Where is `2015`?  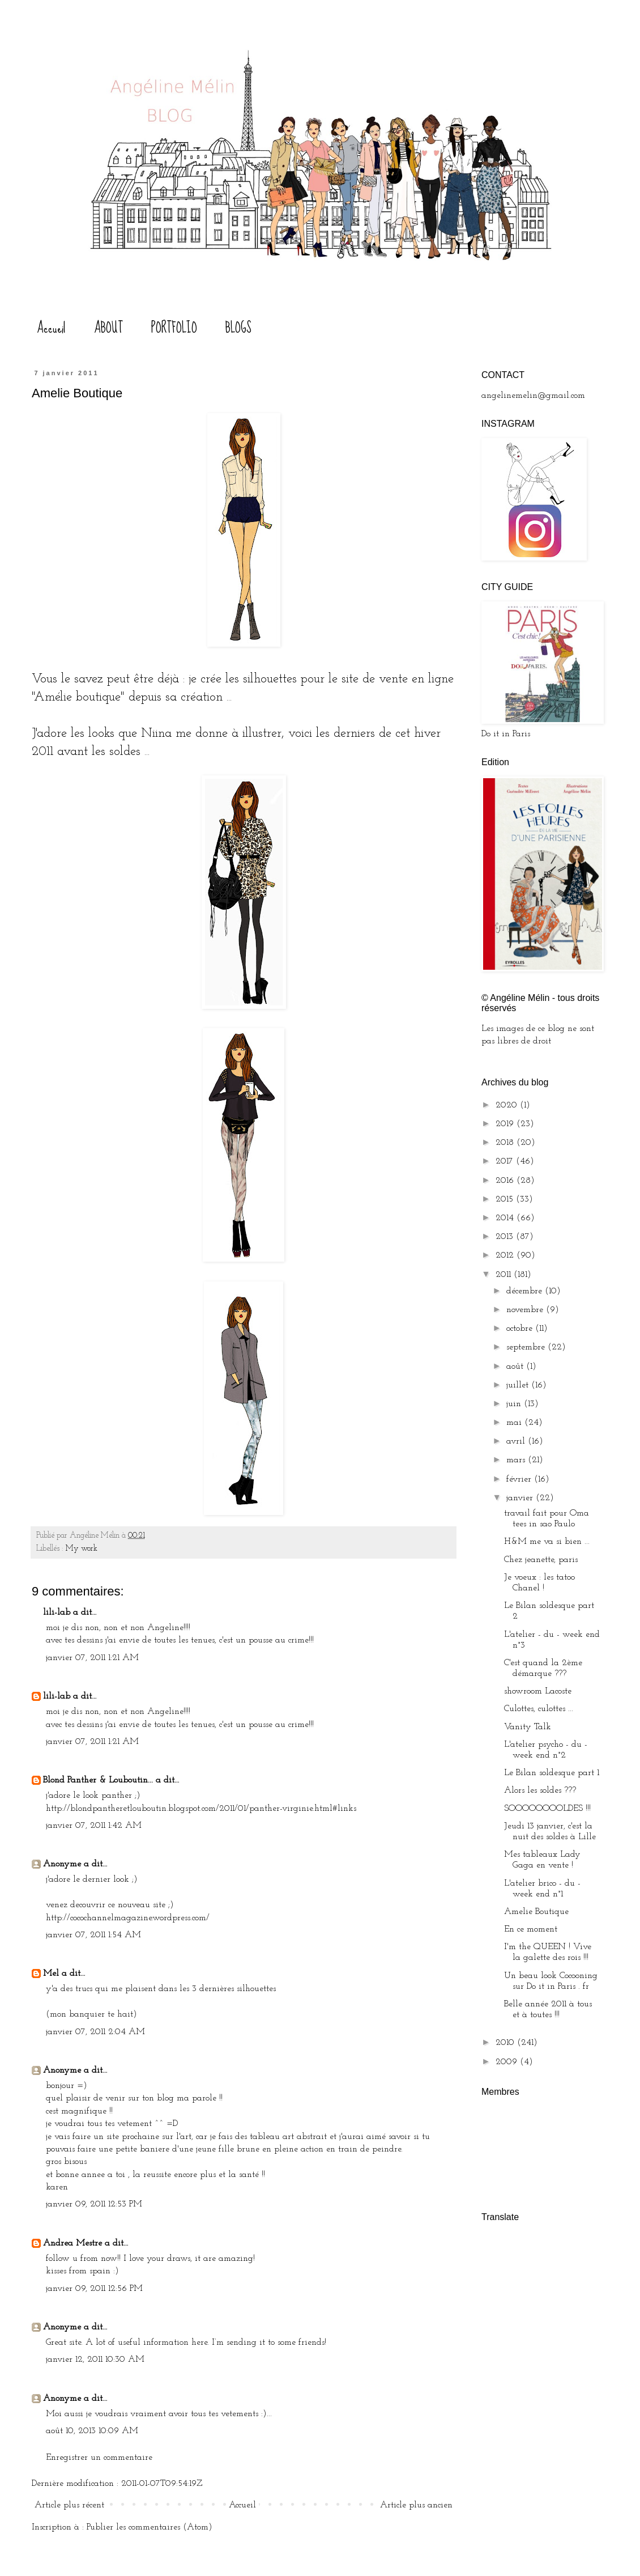
2015 is located at coordinates (506, 1199).